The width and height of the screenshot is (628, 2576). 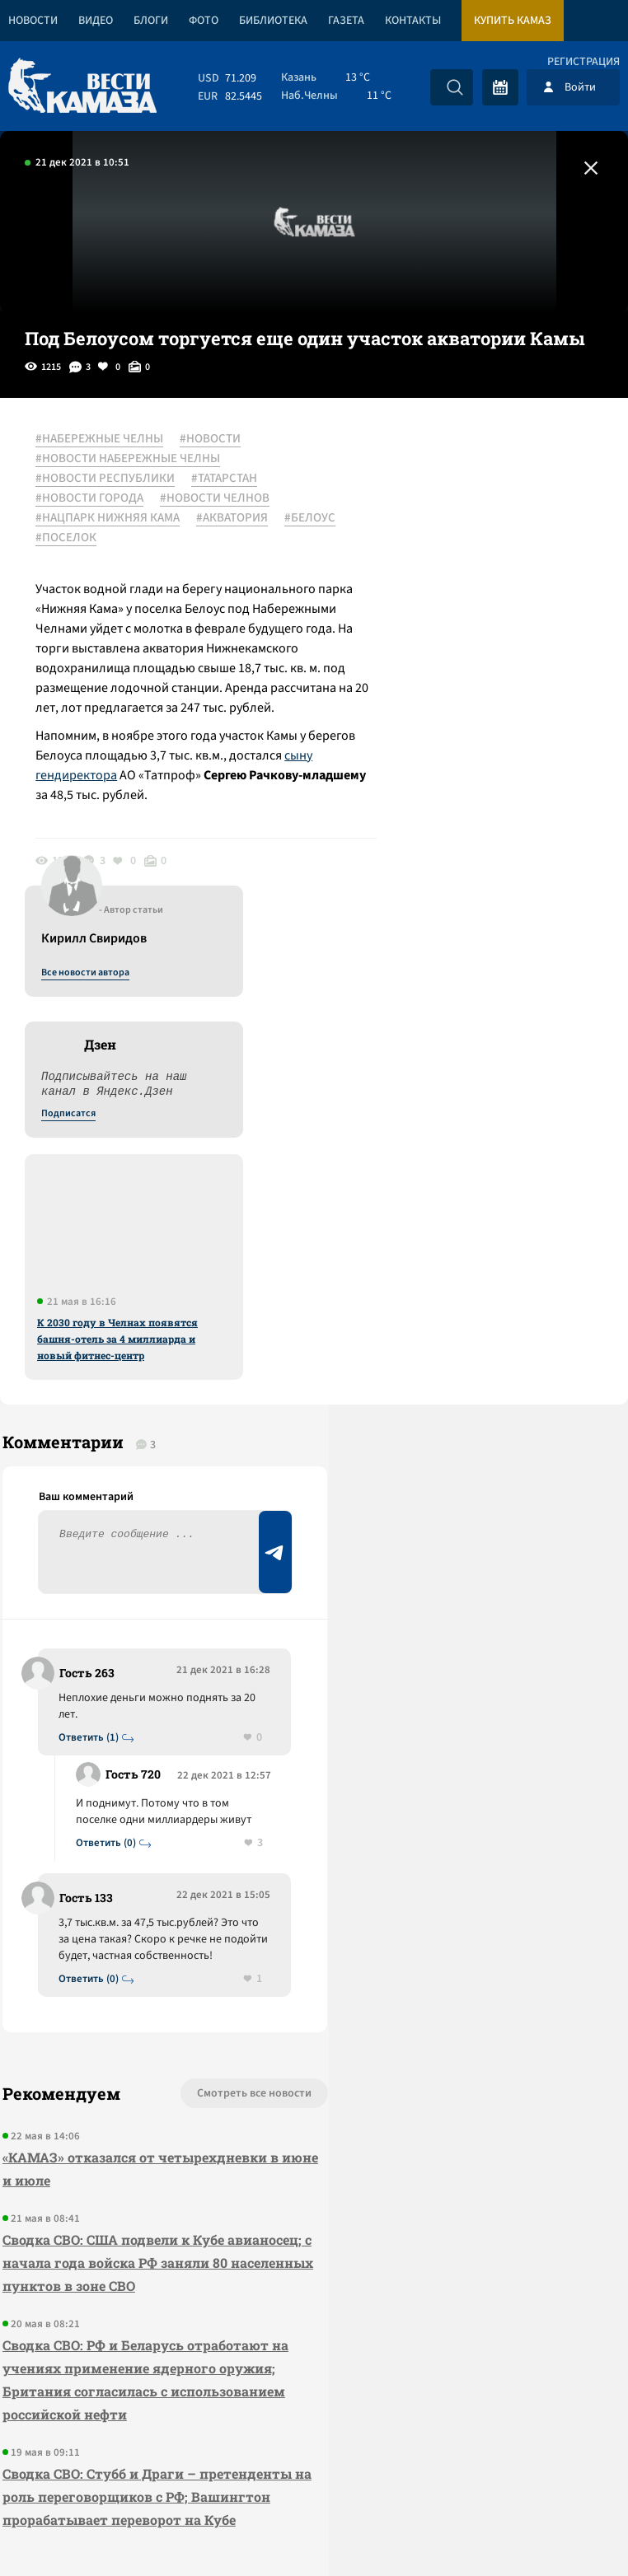 What do you see at coordinates (121, 1893) in the screenshot?
I see `Сводка СВО: США подвели к Кубе авианосец; с начала года войска РФ заняли 80 населенных пунктов в зоне СВО` at bounding box center [121, 1893].